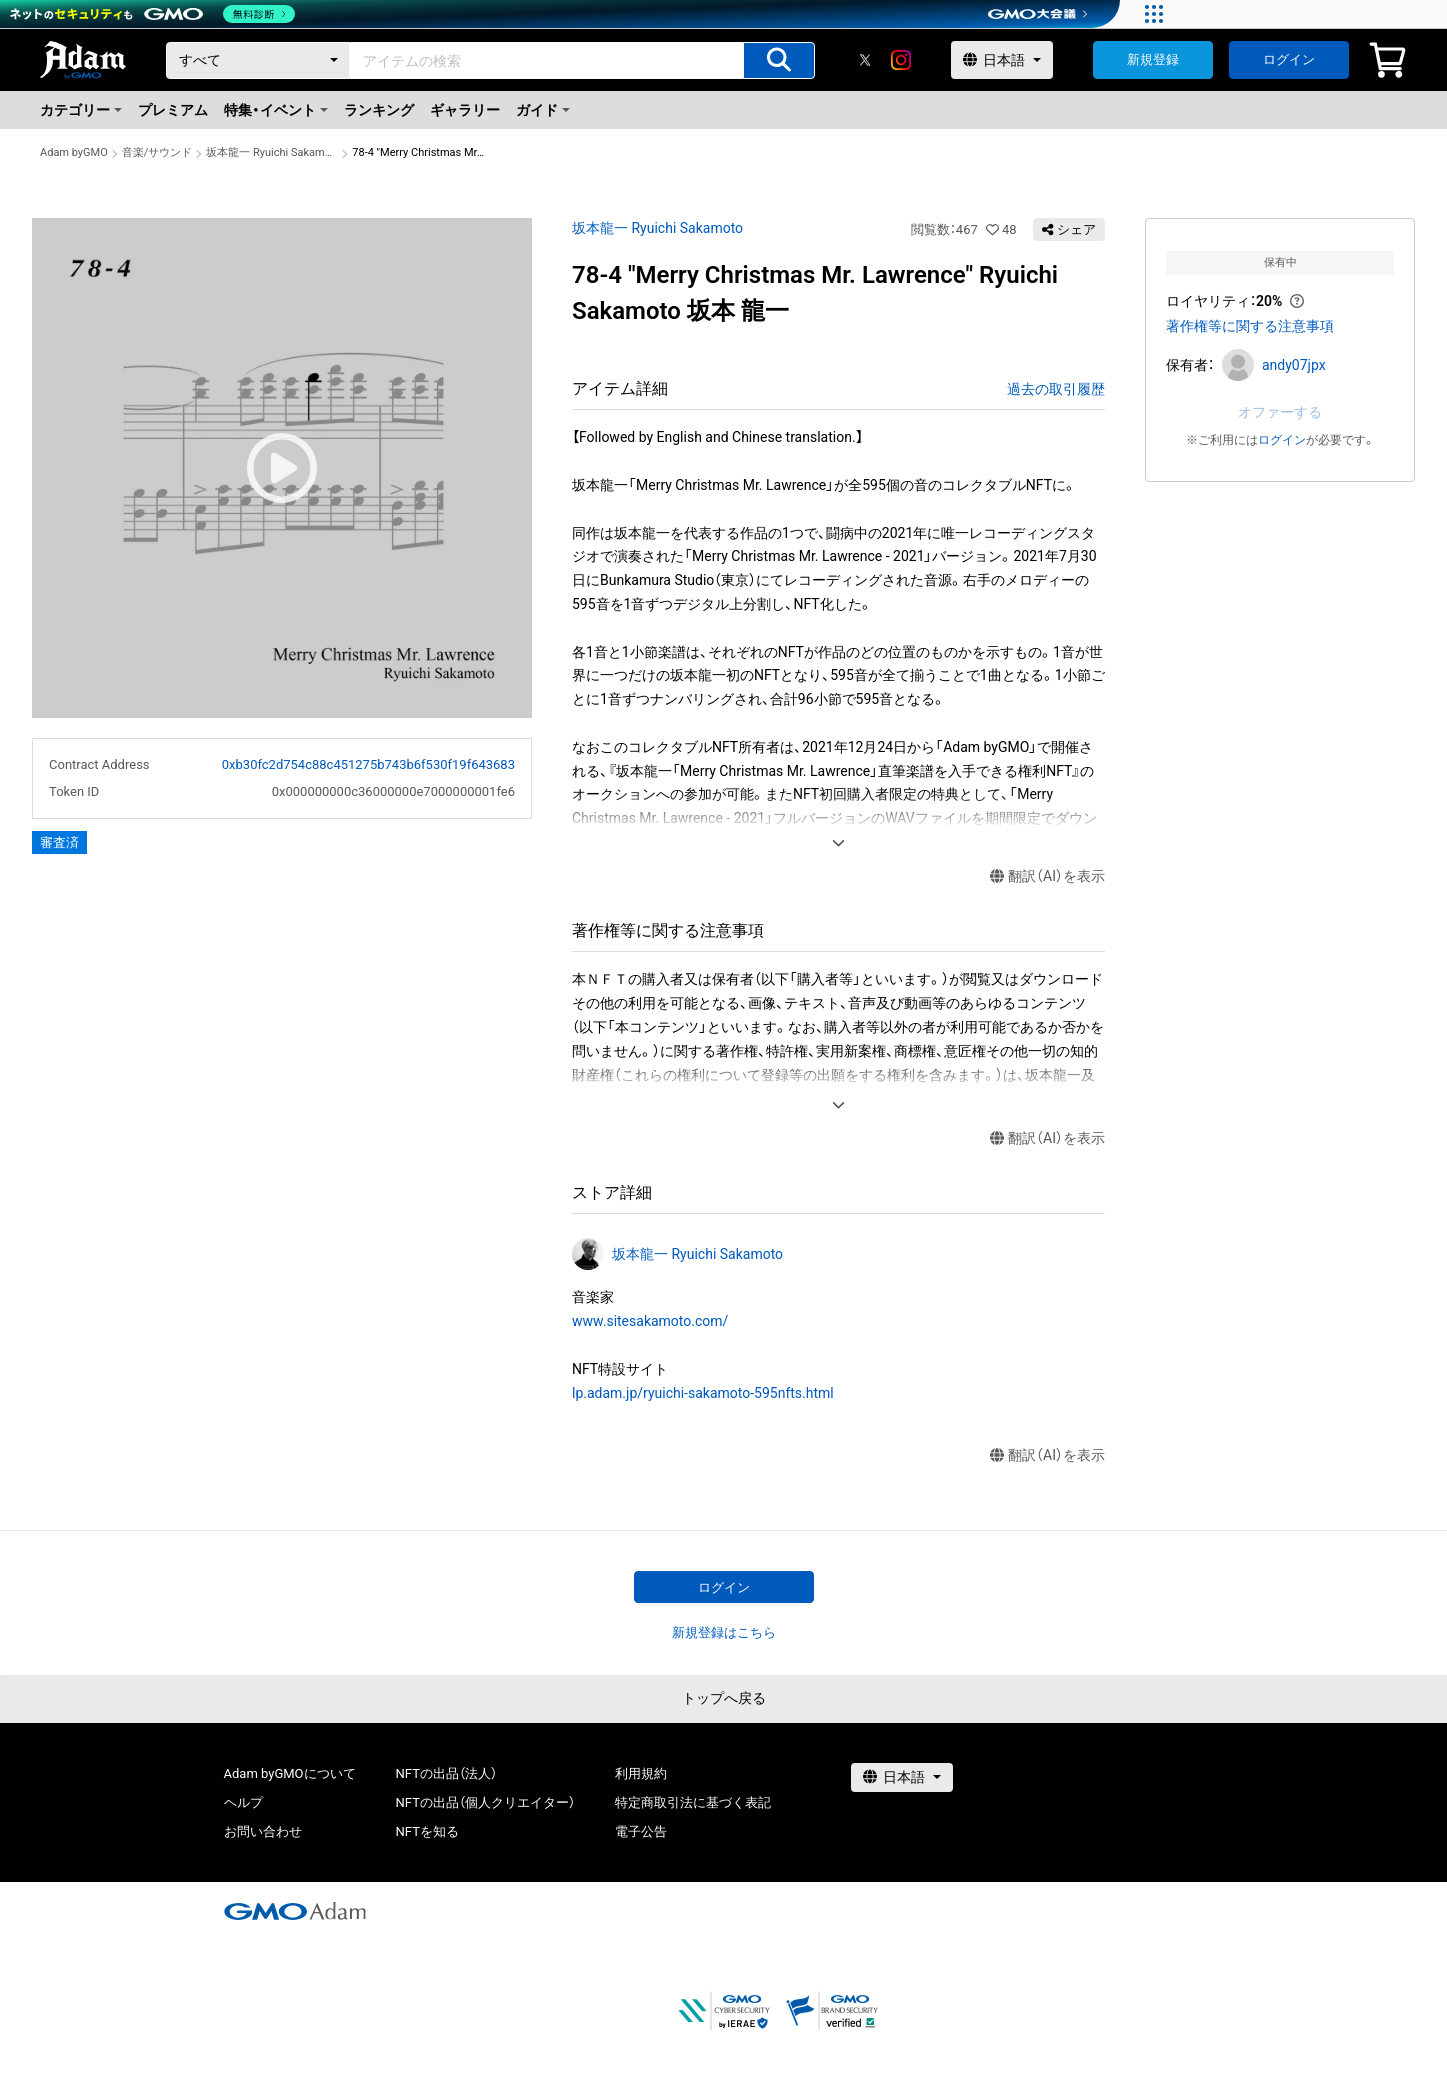  What do you see at coordinates (703, 1393) in the screenshot?
I see `lp.adam.jp/ryuichi-sakamoto-595nfts.html` at bounding box center [703, 1393].